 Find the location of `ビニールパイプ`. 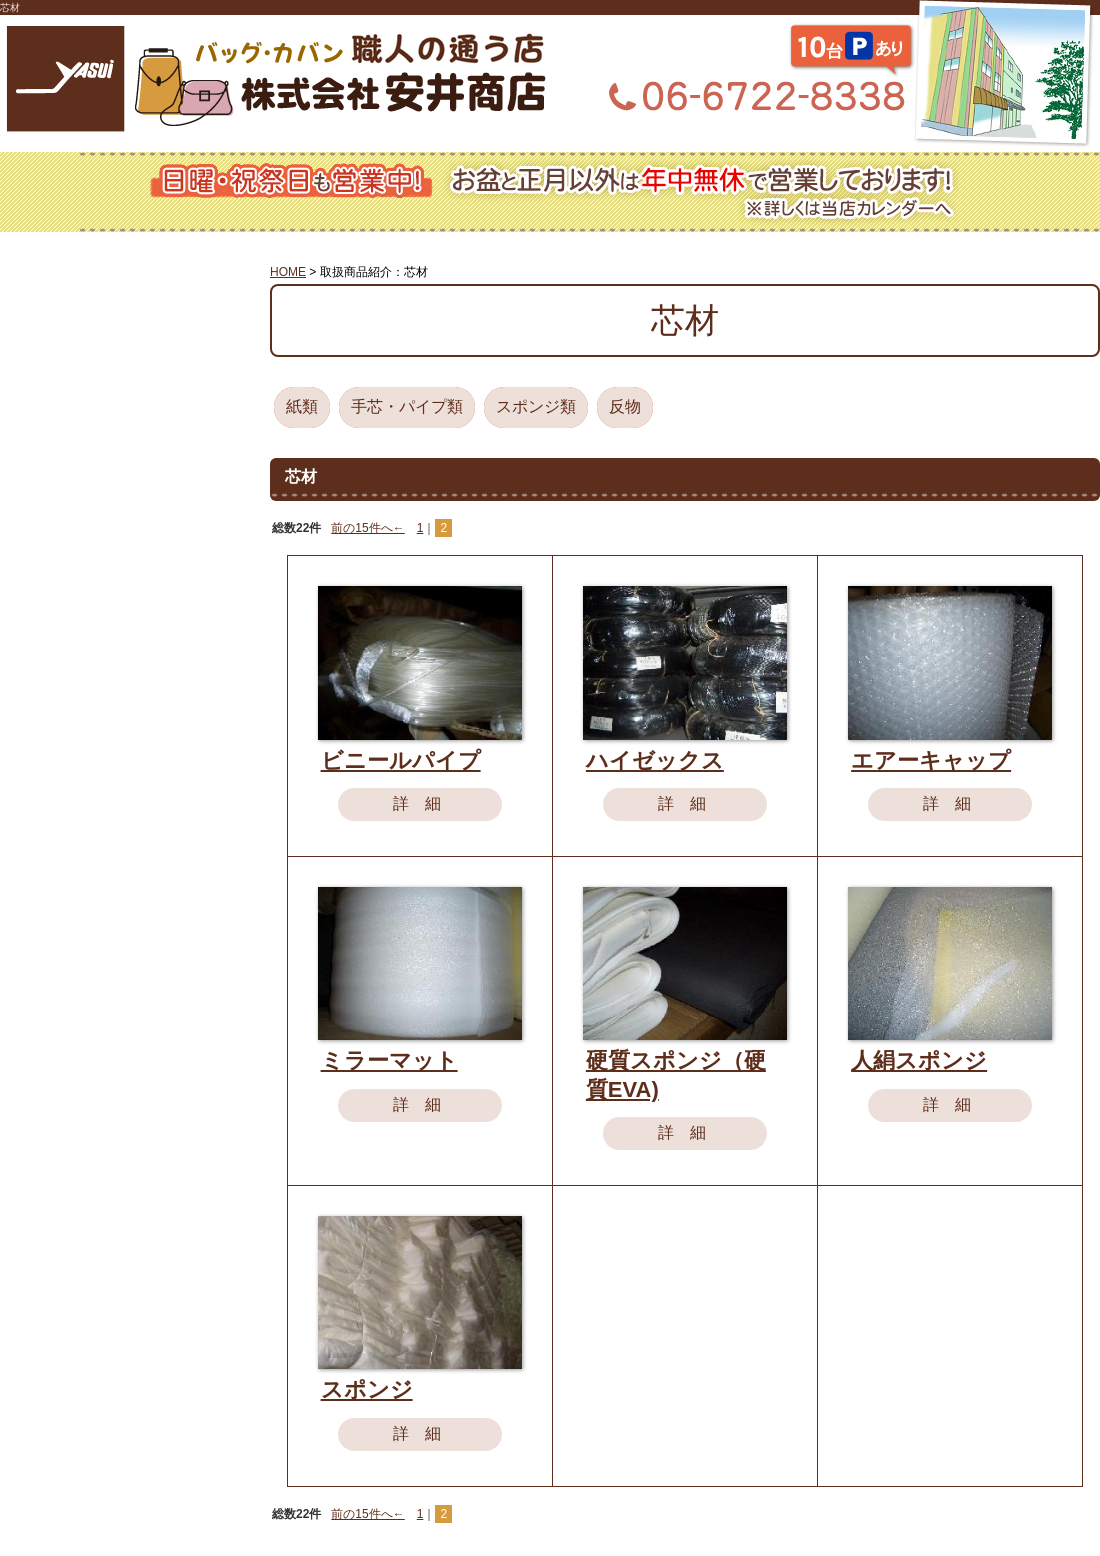

ビニールパイプ is located at coordinates (401, 760).